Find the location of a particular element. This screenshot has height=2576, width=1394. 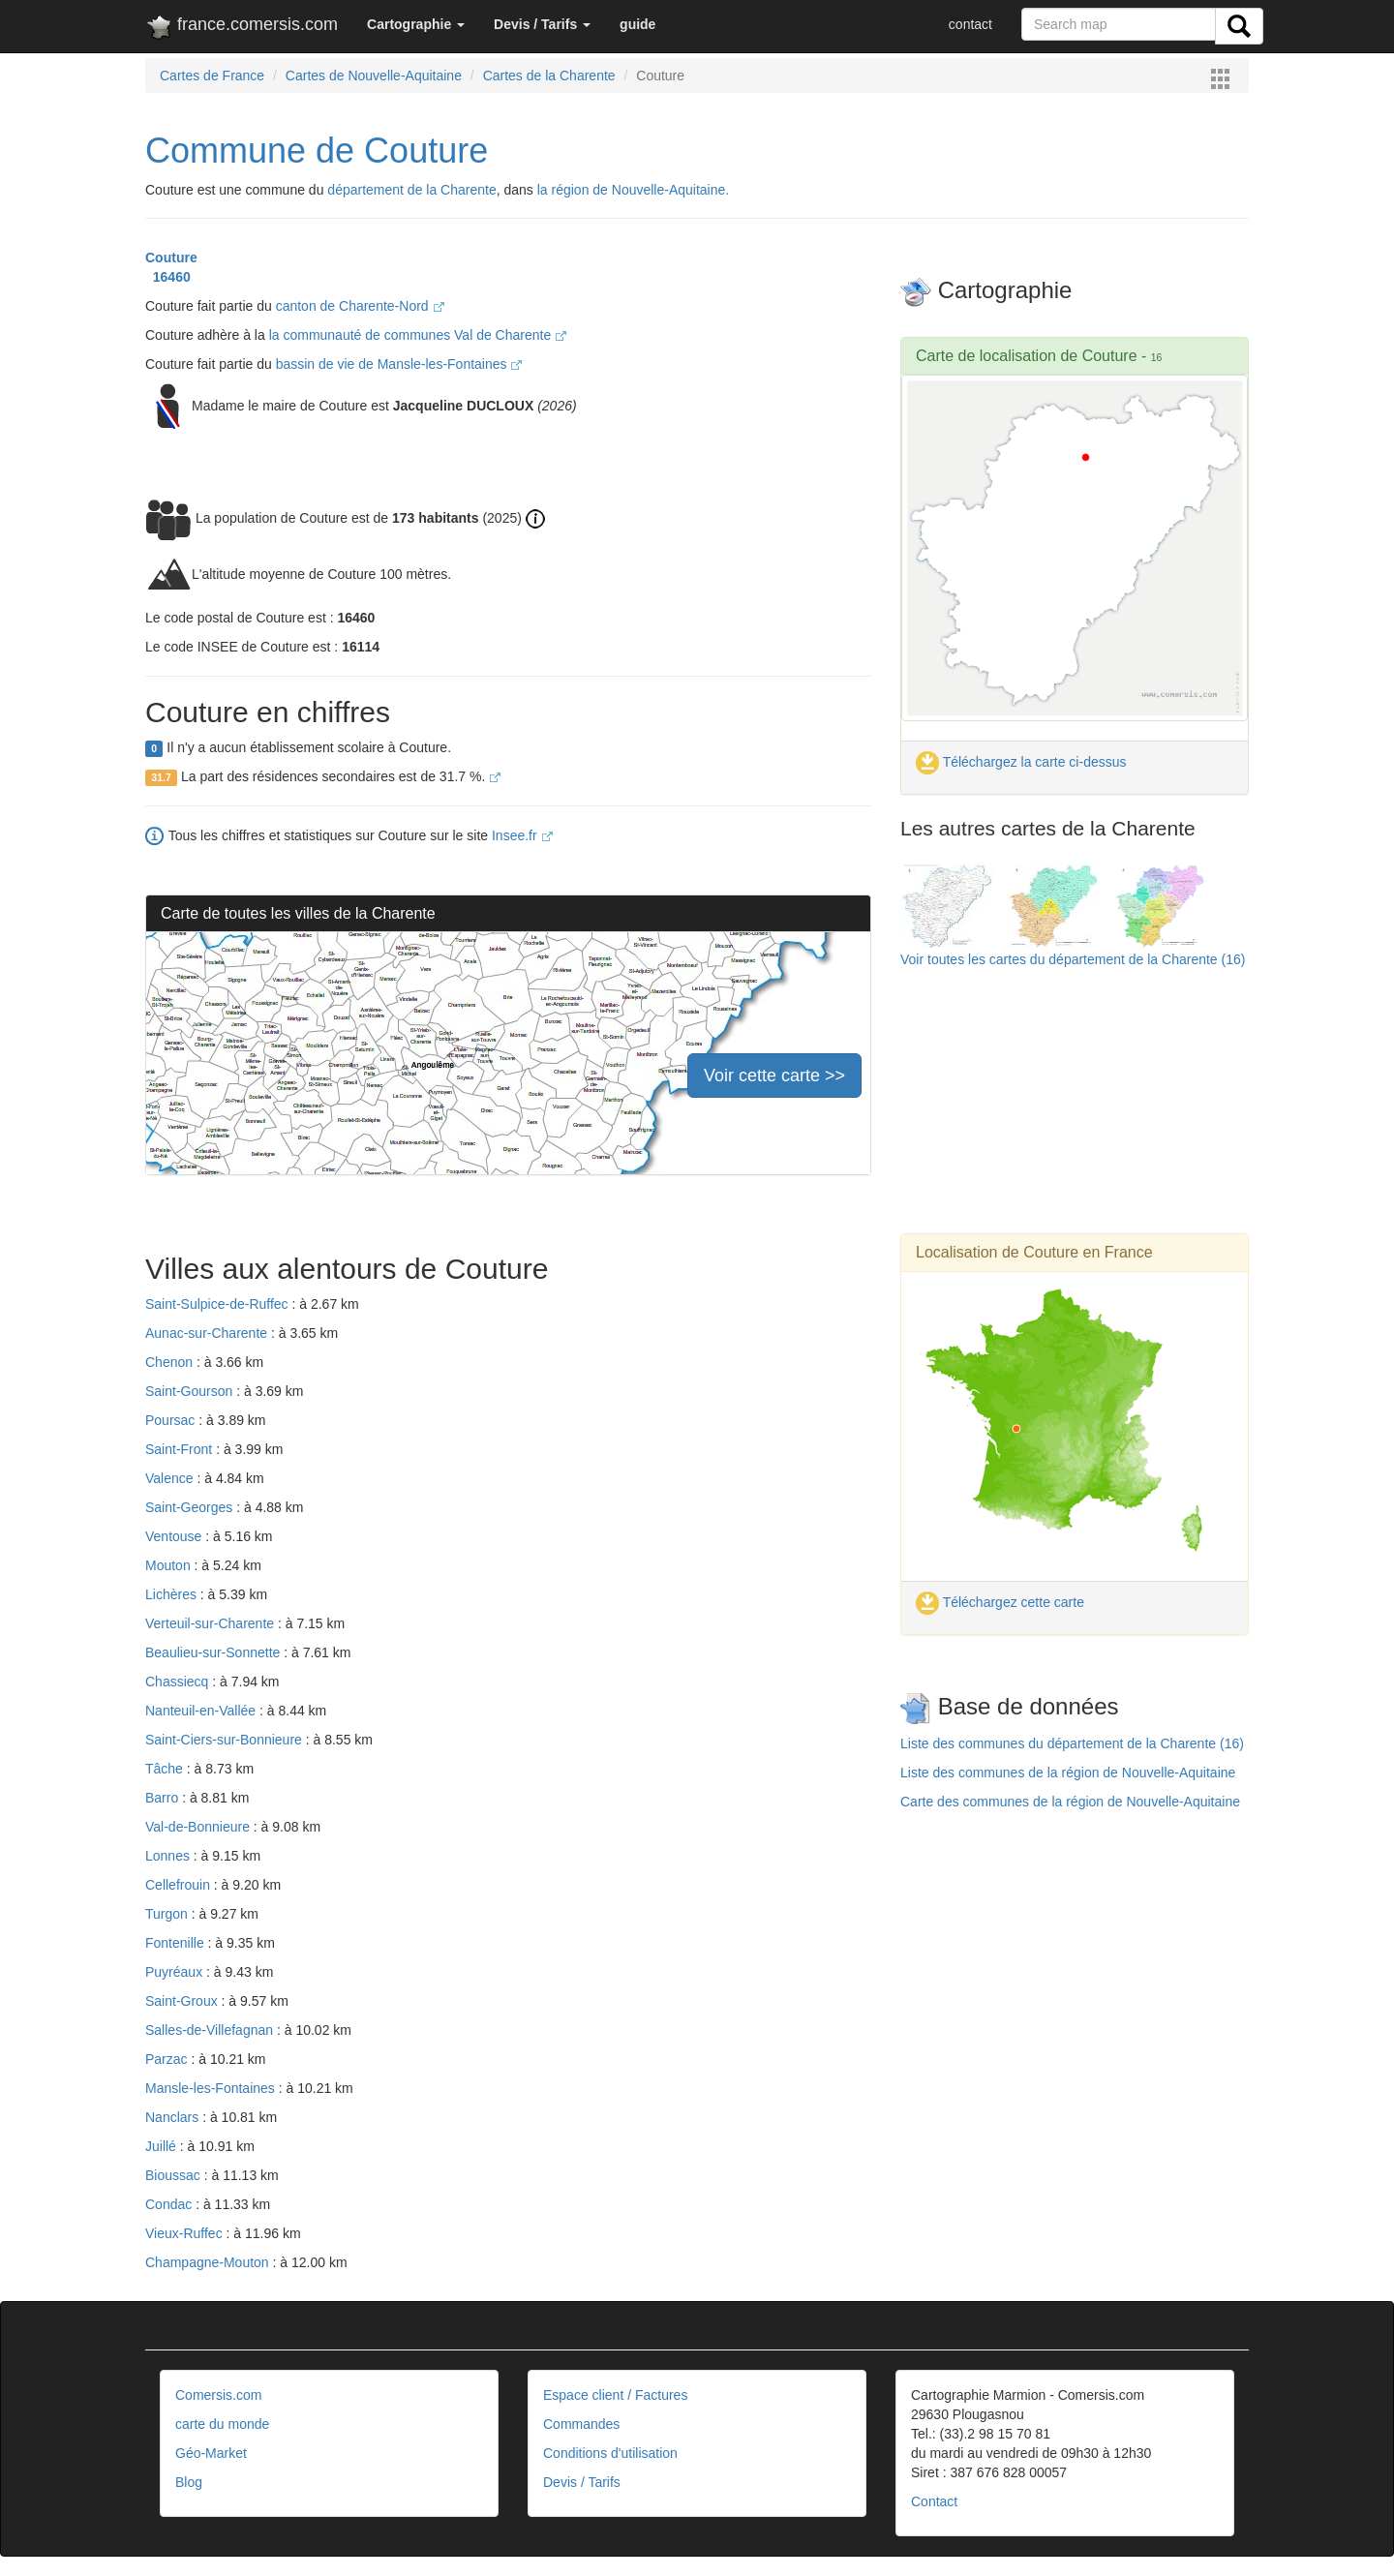

Liste des communes du département de la Charente (16) is located at coordinates (1072, 1743).